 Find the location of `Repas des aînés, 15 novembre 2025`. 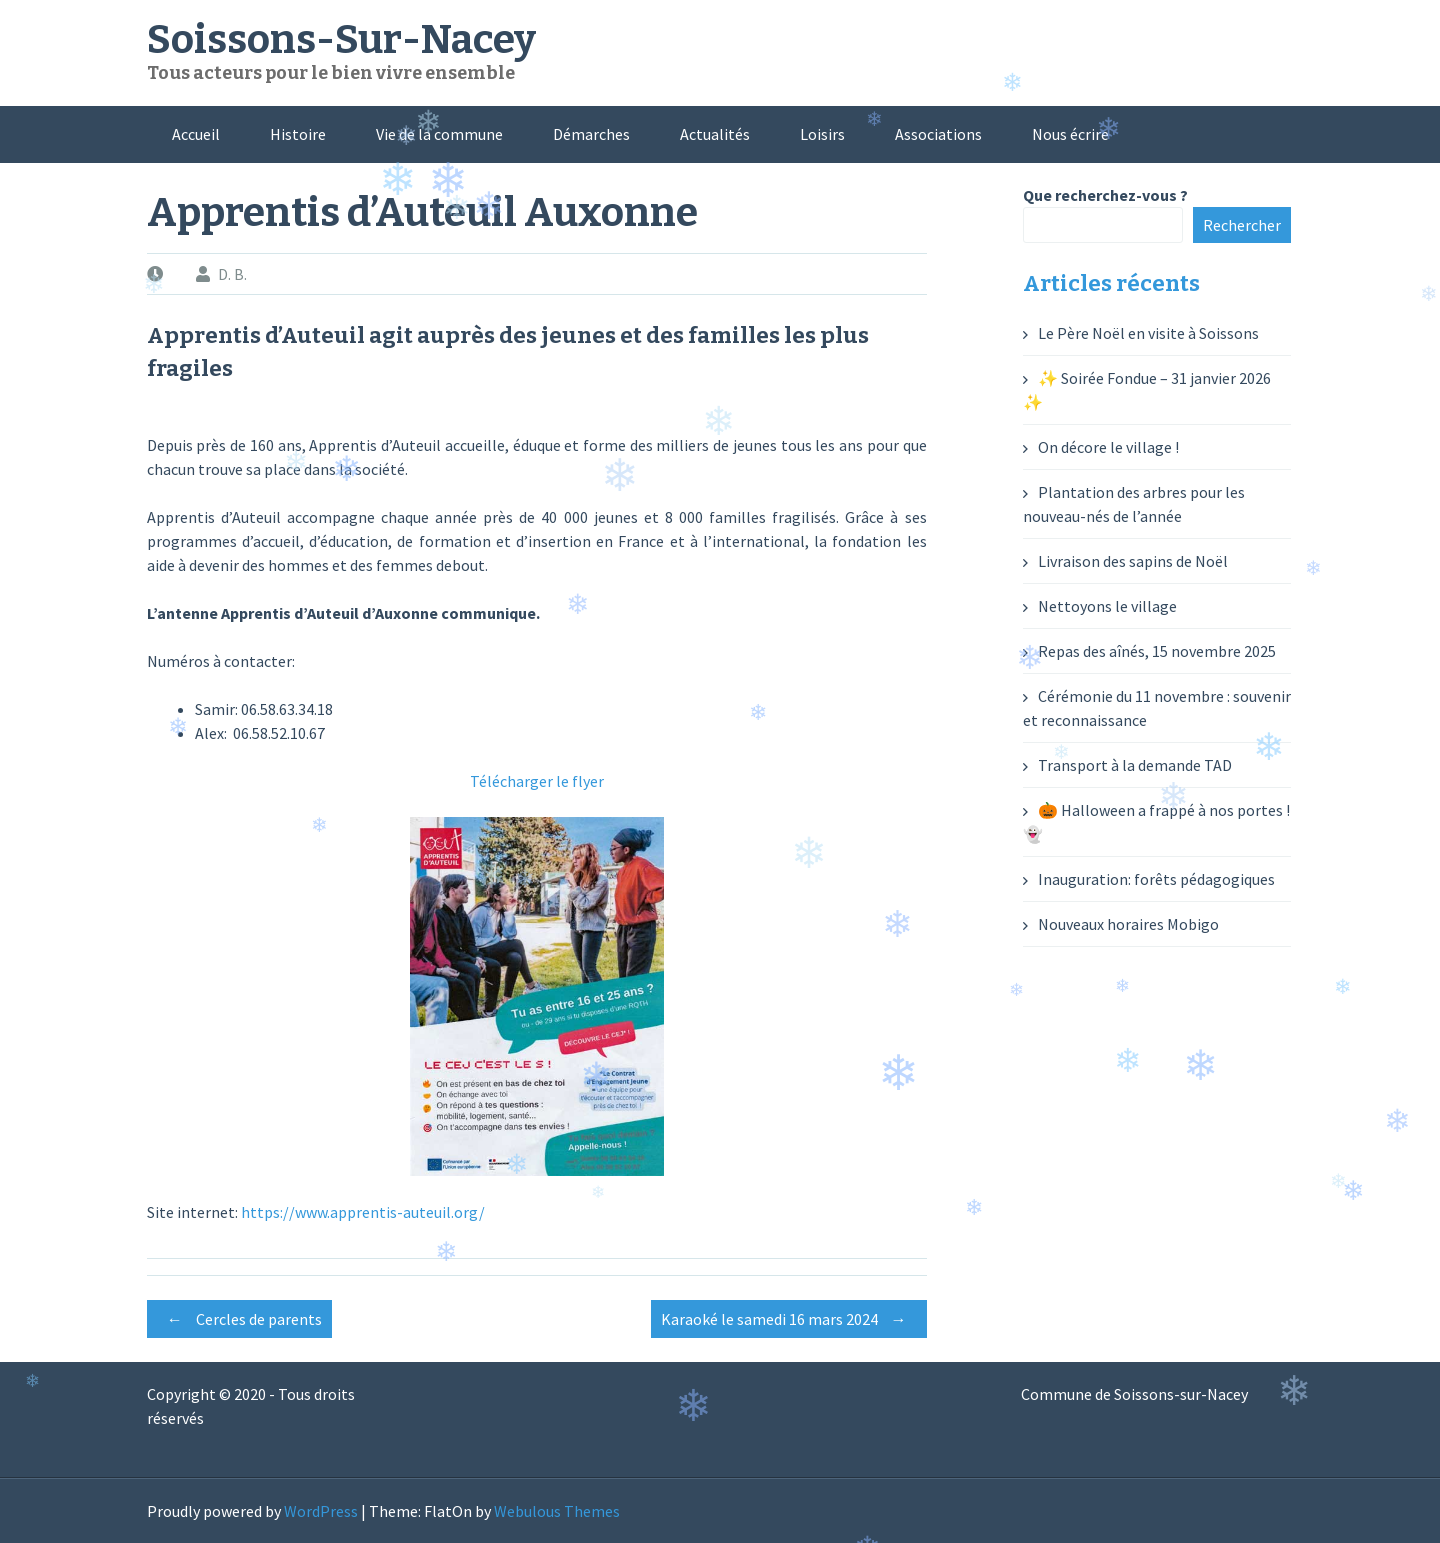

Repas des aînés, 15 novembre 2025 is located at coordinates (1157, 651).